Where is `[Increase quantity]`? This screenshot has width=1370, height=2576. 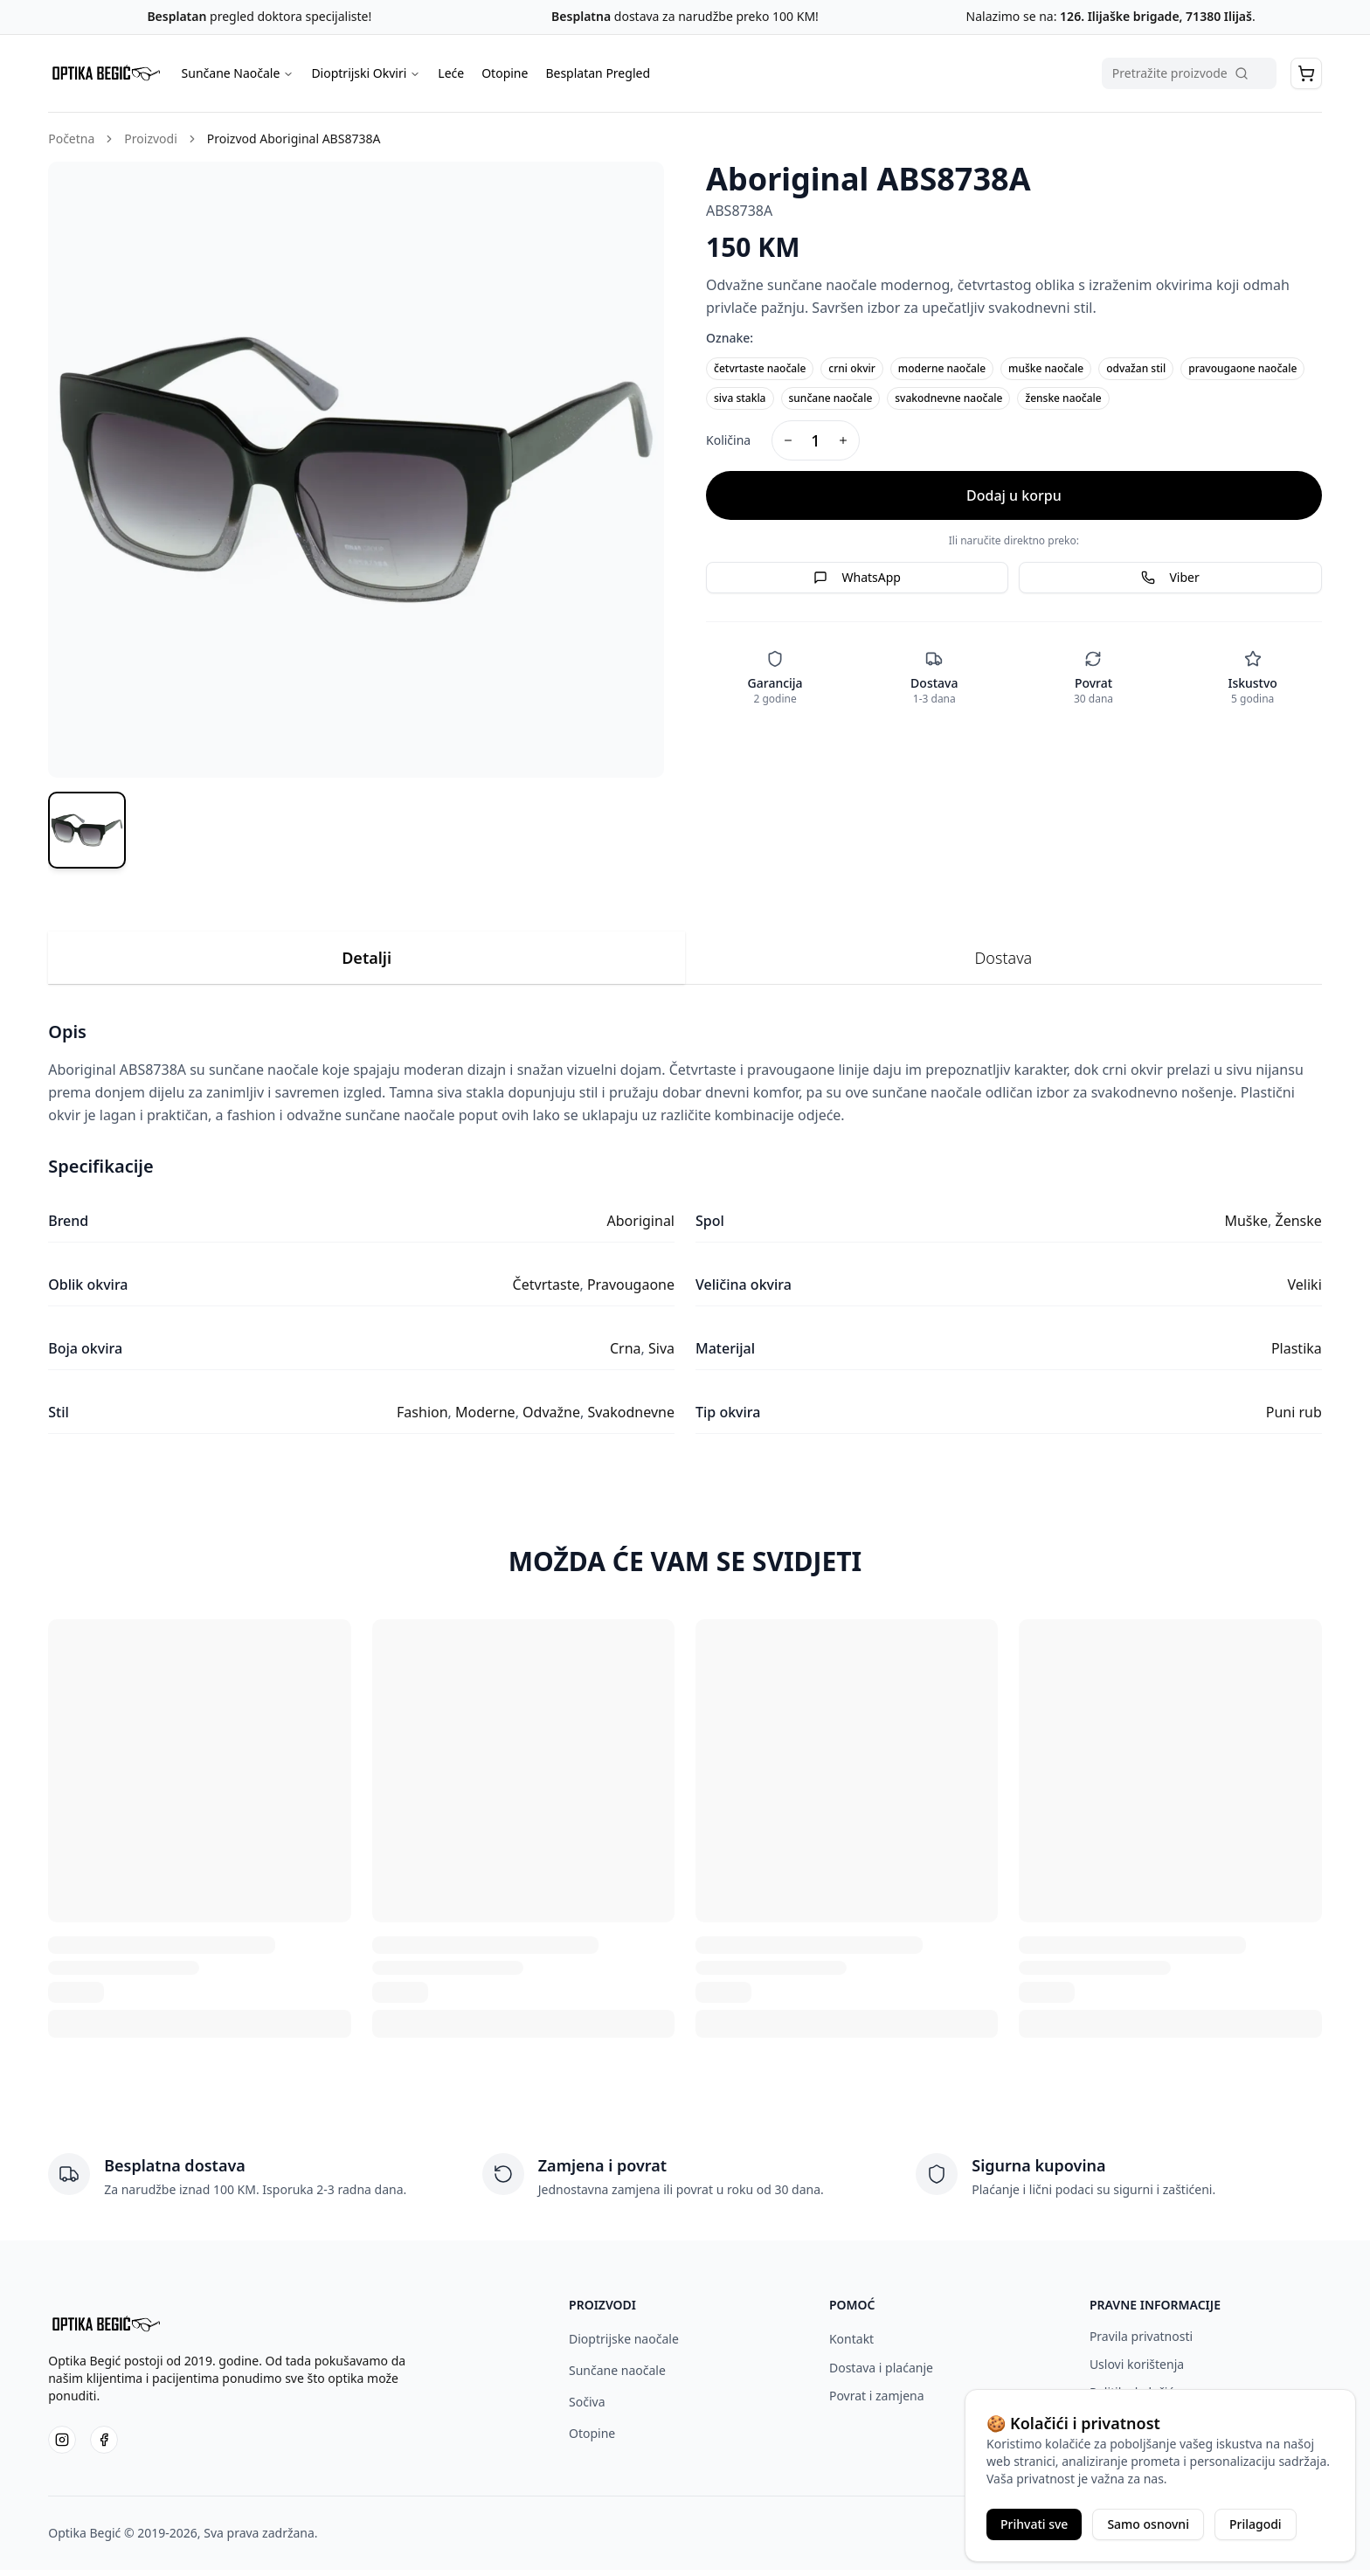 [Increase quantity] is located at coordinates (843, 440).